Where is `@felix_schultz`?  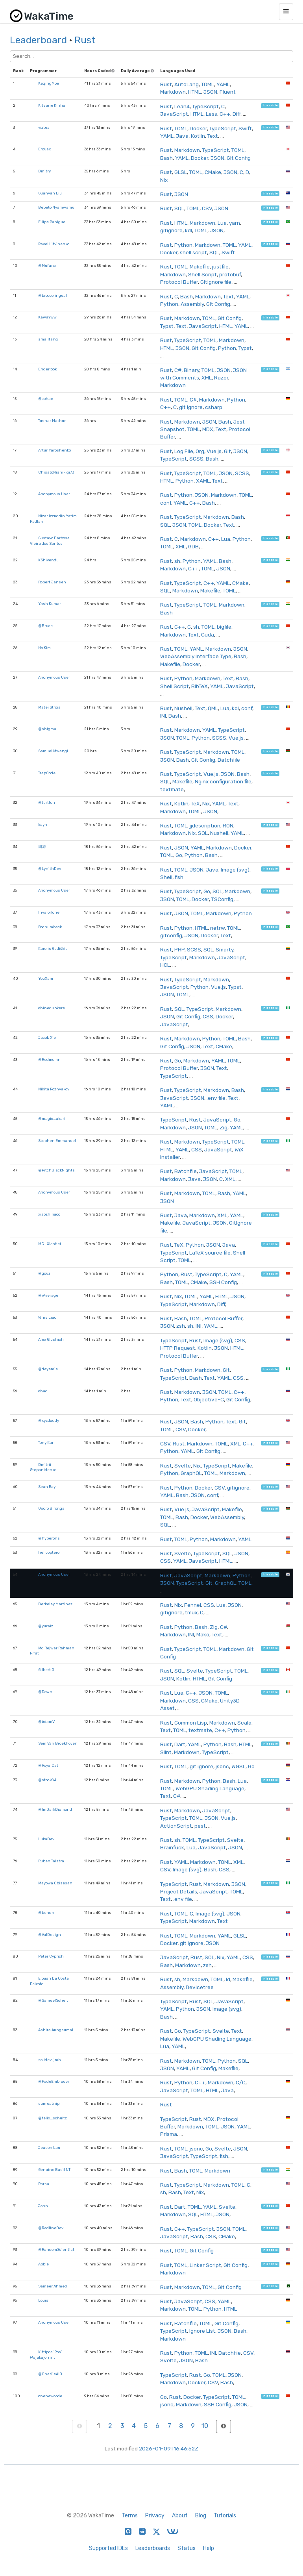 @felix_schultz is located at coordinates (52, 2118).